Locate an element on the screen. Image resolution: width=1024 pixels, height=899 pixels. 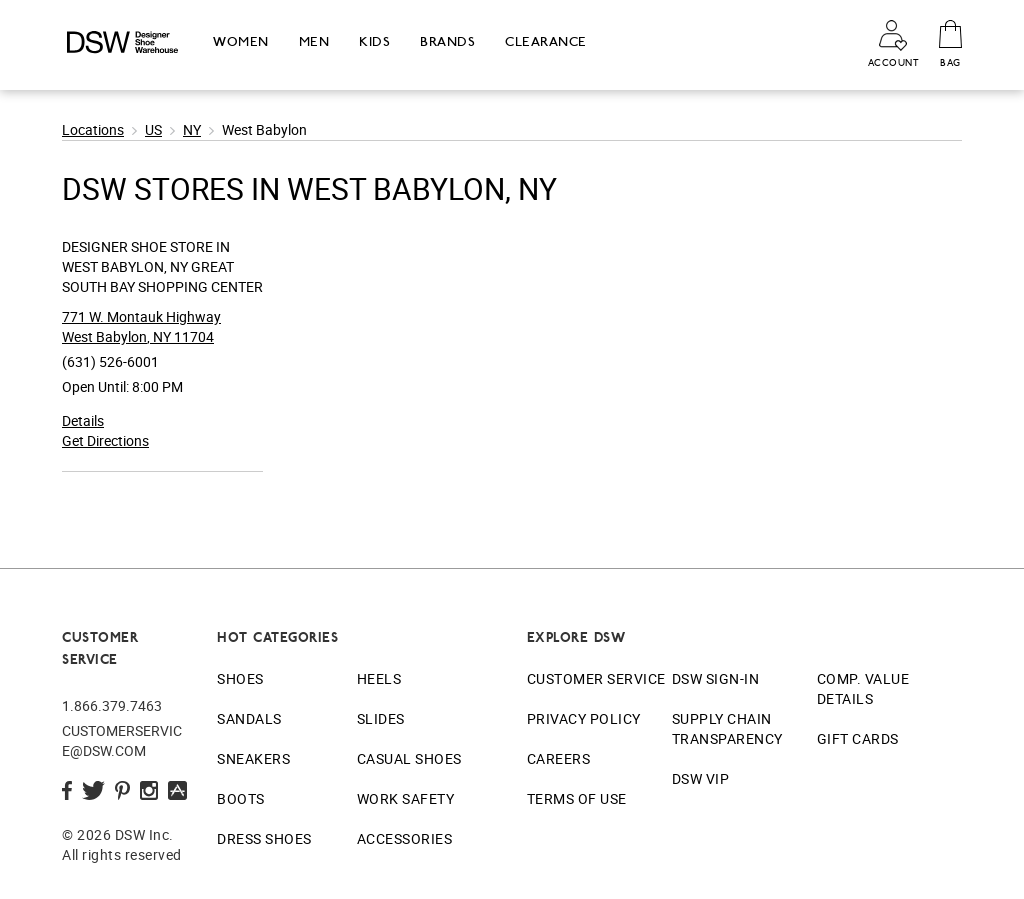
Casual Shoes is located at coordinates (409, 758).